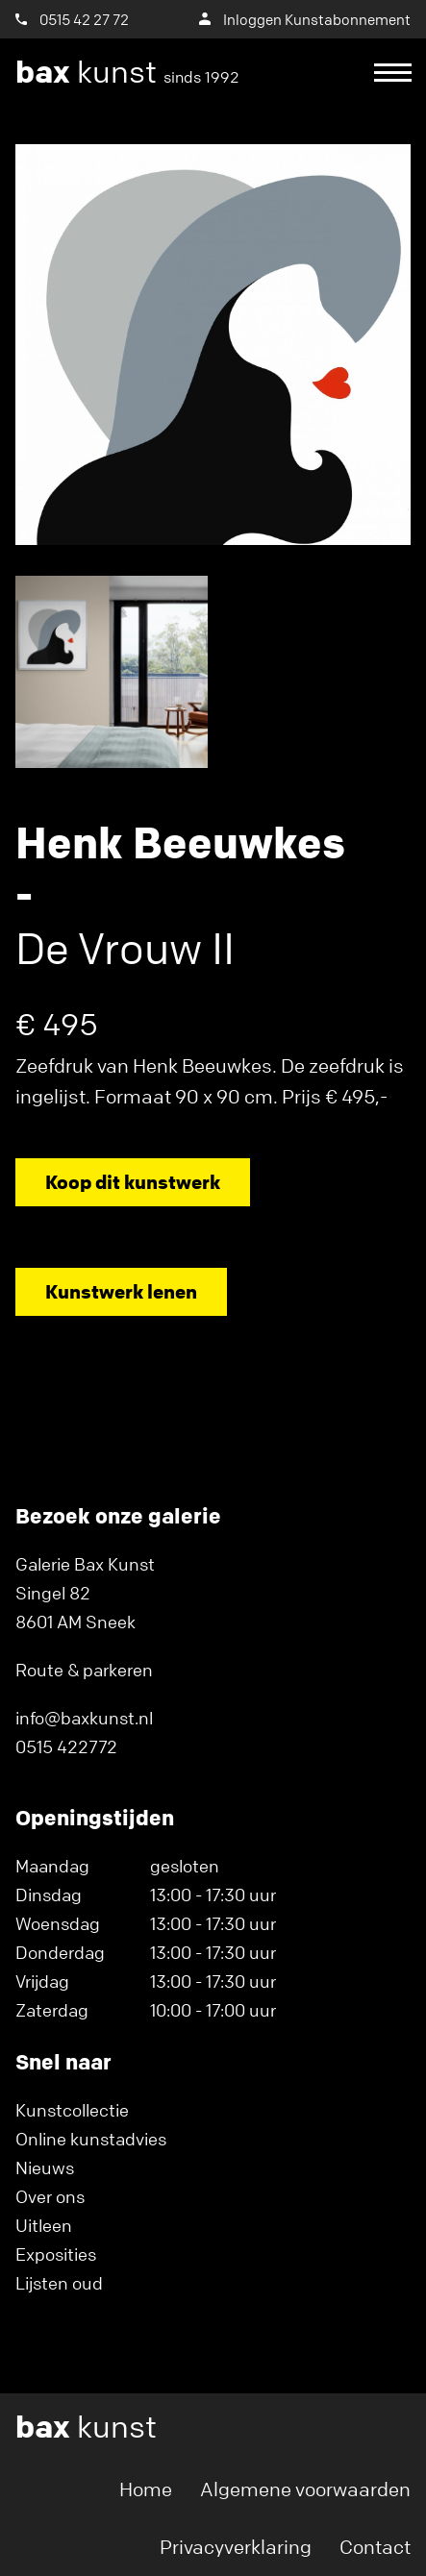 The image size is (426, 2576). What do you see at coordinates (132, 1182) in the screenshot?
I see `Koop dit kunstwerk` at bounding box center [132, 1182].